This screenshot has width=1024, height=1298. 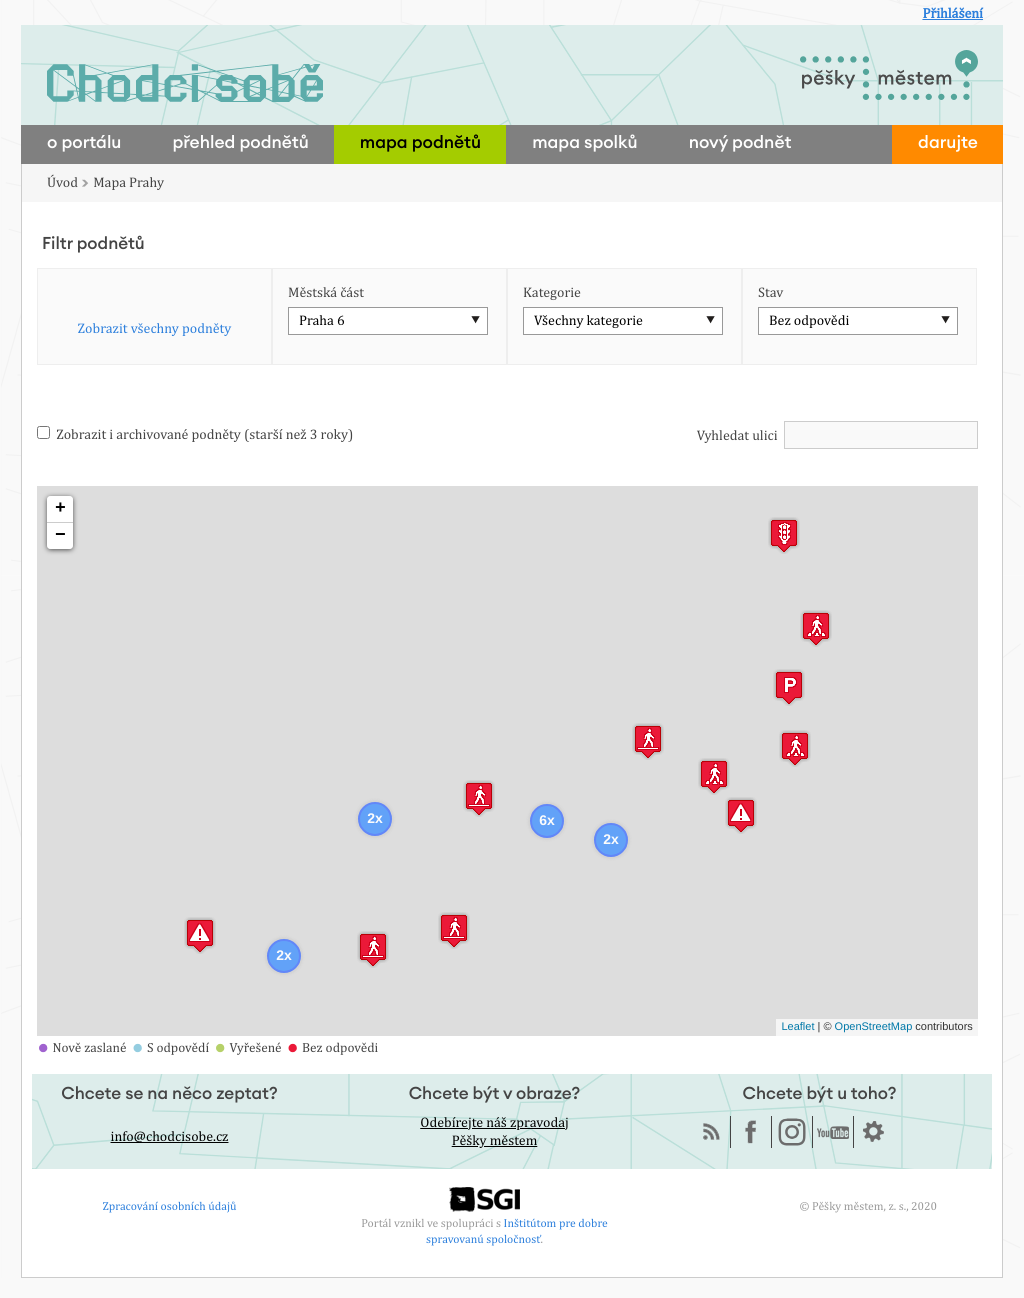 What do you see at coordinates (155, 329) in the screenshot?
I see `Zobrazit všechny podněty` at bounding box center [155, 329].